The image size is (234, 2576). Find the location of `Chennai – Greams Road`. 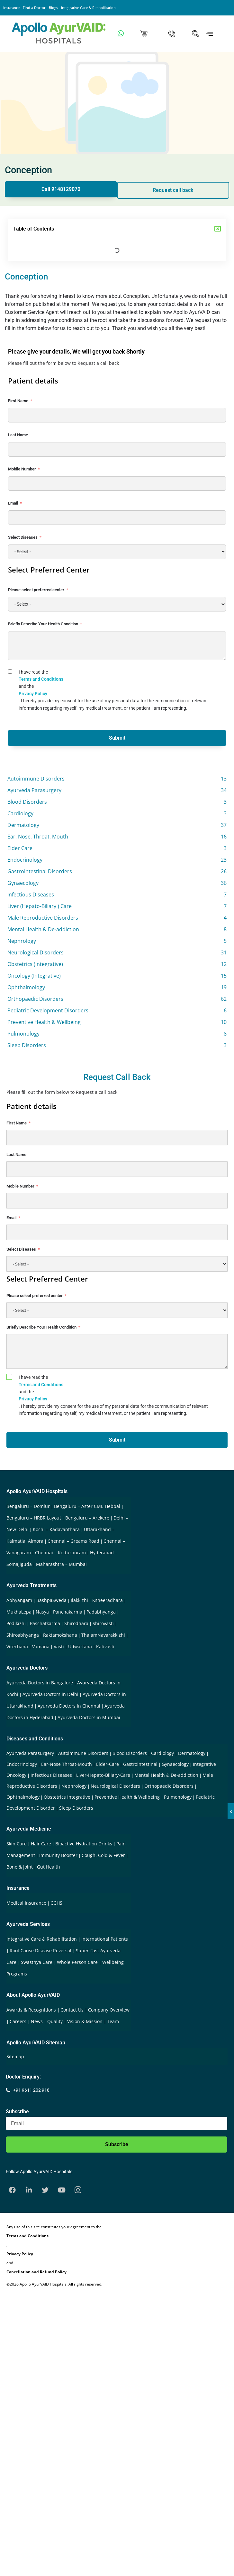

Chennai – Greams Road is located at coordinates (73, 1541).